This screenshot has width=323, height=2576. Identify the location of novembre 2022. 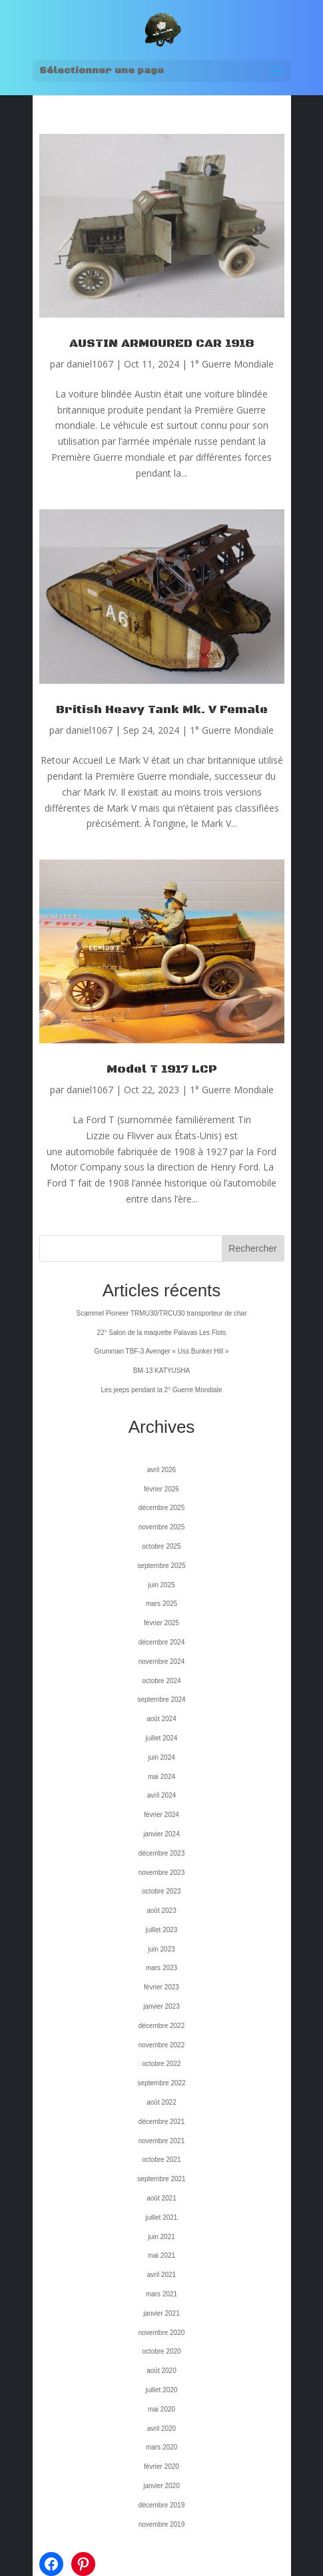
(162, 2045).